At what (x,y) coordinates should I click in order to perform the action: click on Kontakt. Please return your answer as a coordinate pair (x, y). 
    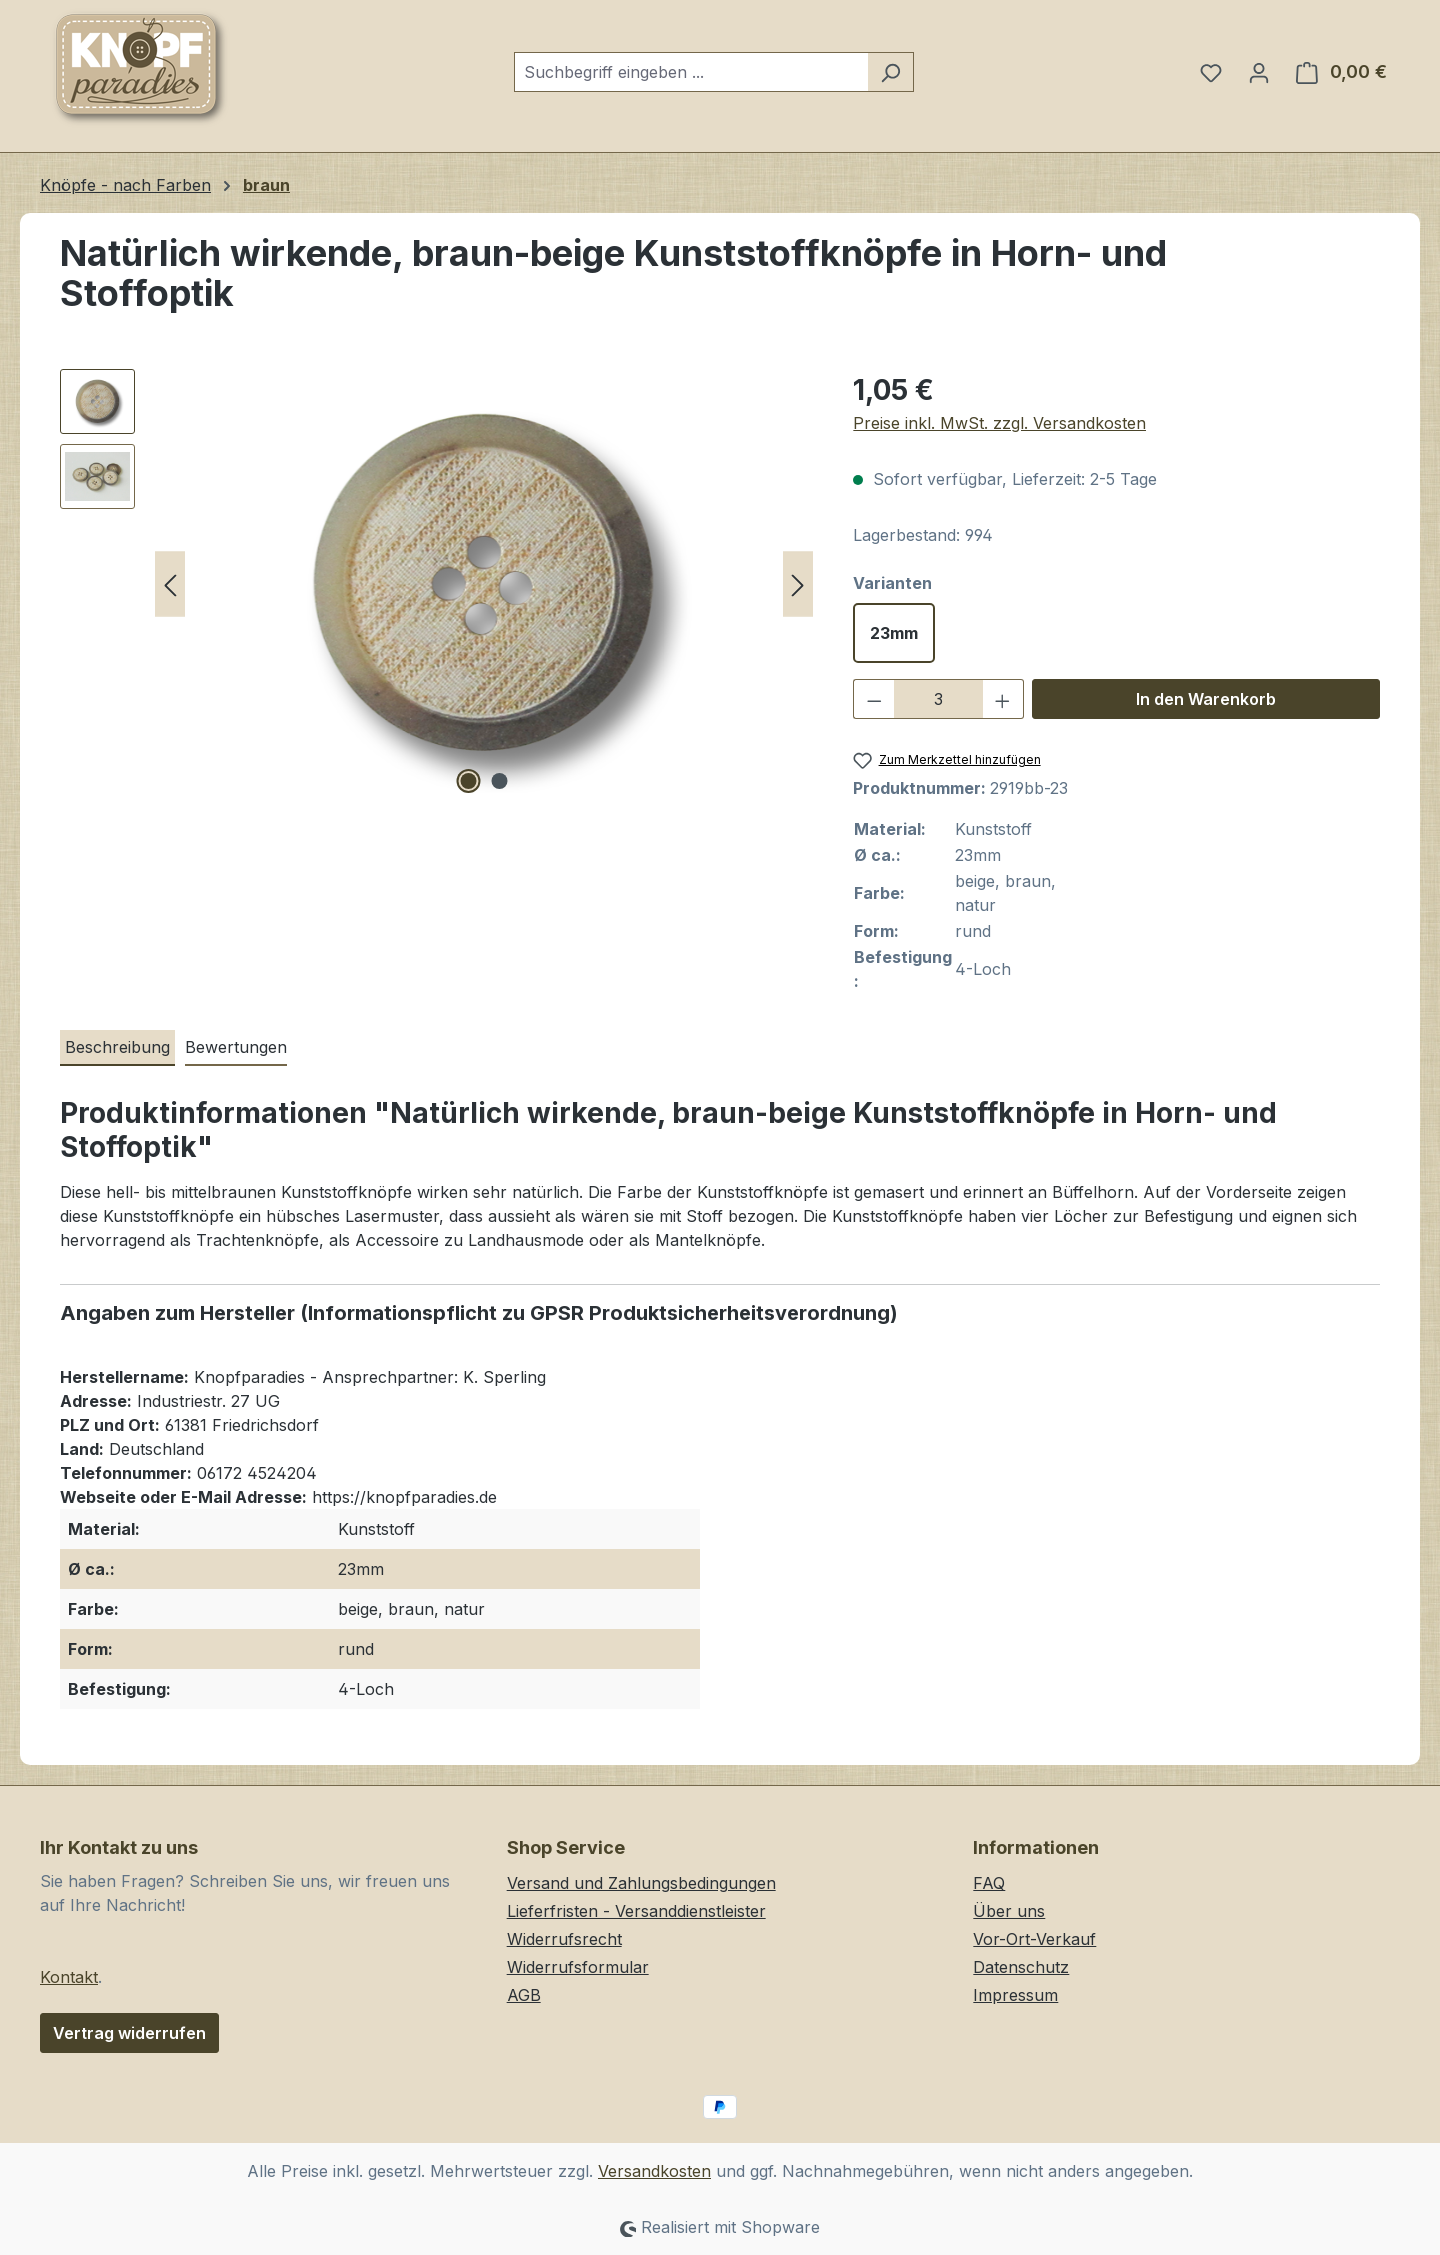
    Looking at the image, I should click on (69, 1977).